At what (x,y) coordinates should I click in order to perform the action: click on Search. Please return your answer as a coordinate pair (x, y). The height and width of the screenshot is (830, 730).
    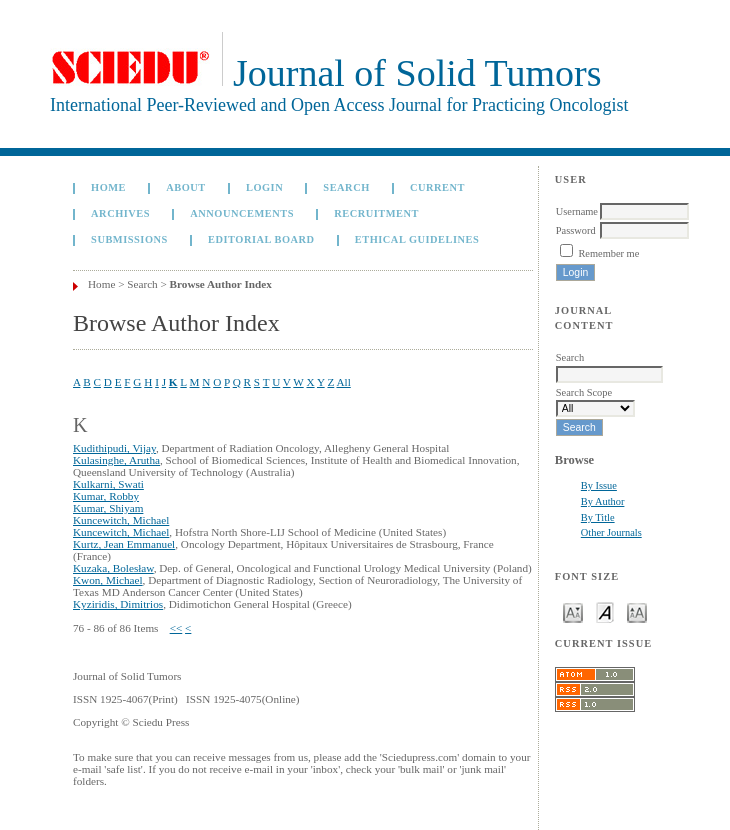
    Looking at the image, I should click on (346, 187).